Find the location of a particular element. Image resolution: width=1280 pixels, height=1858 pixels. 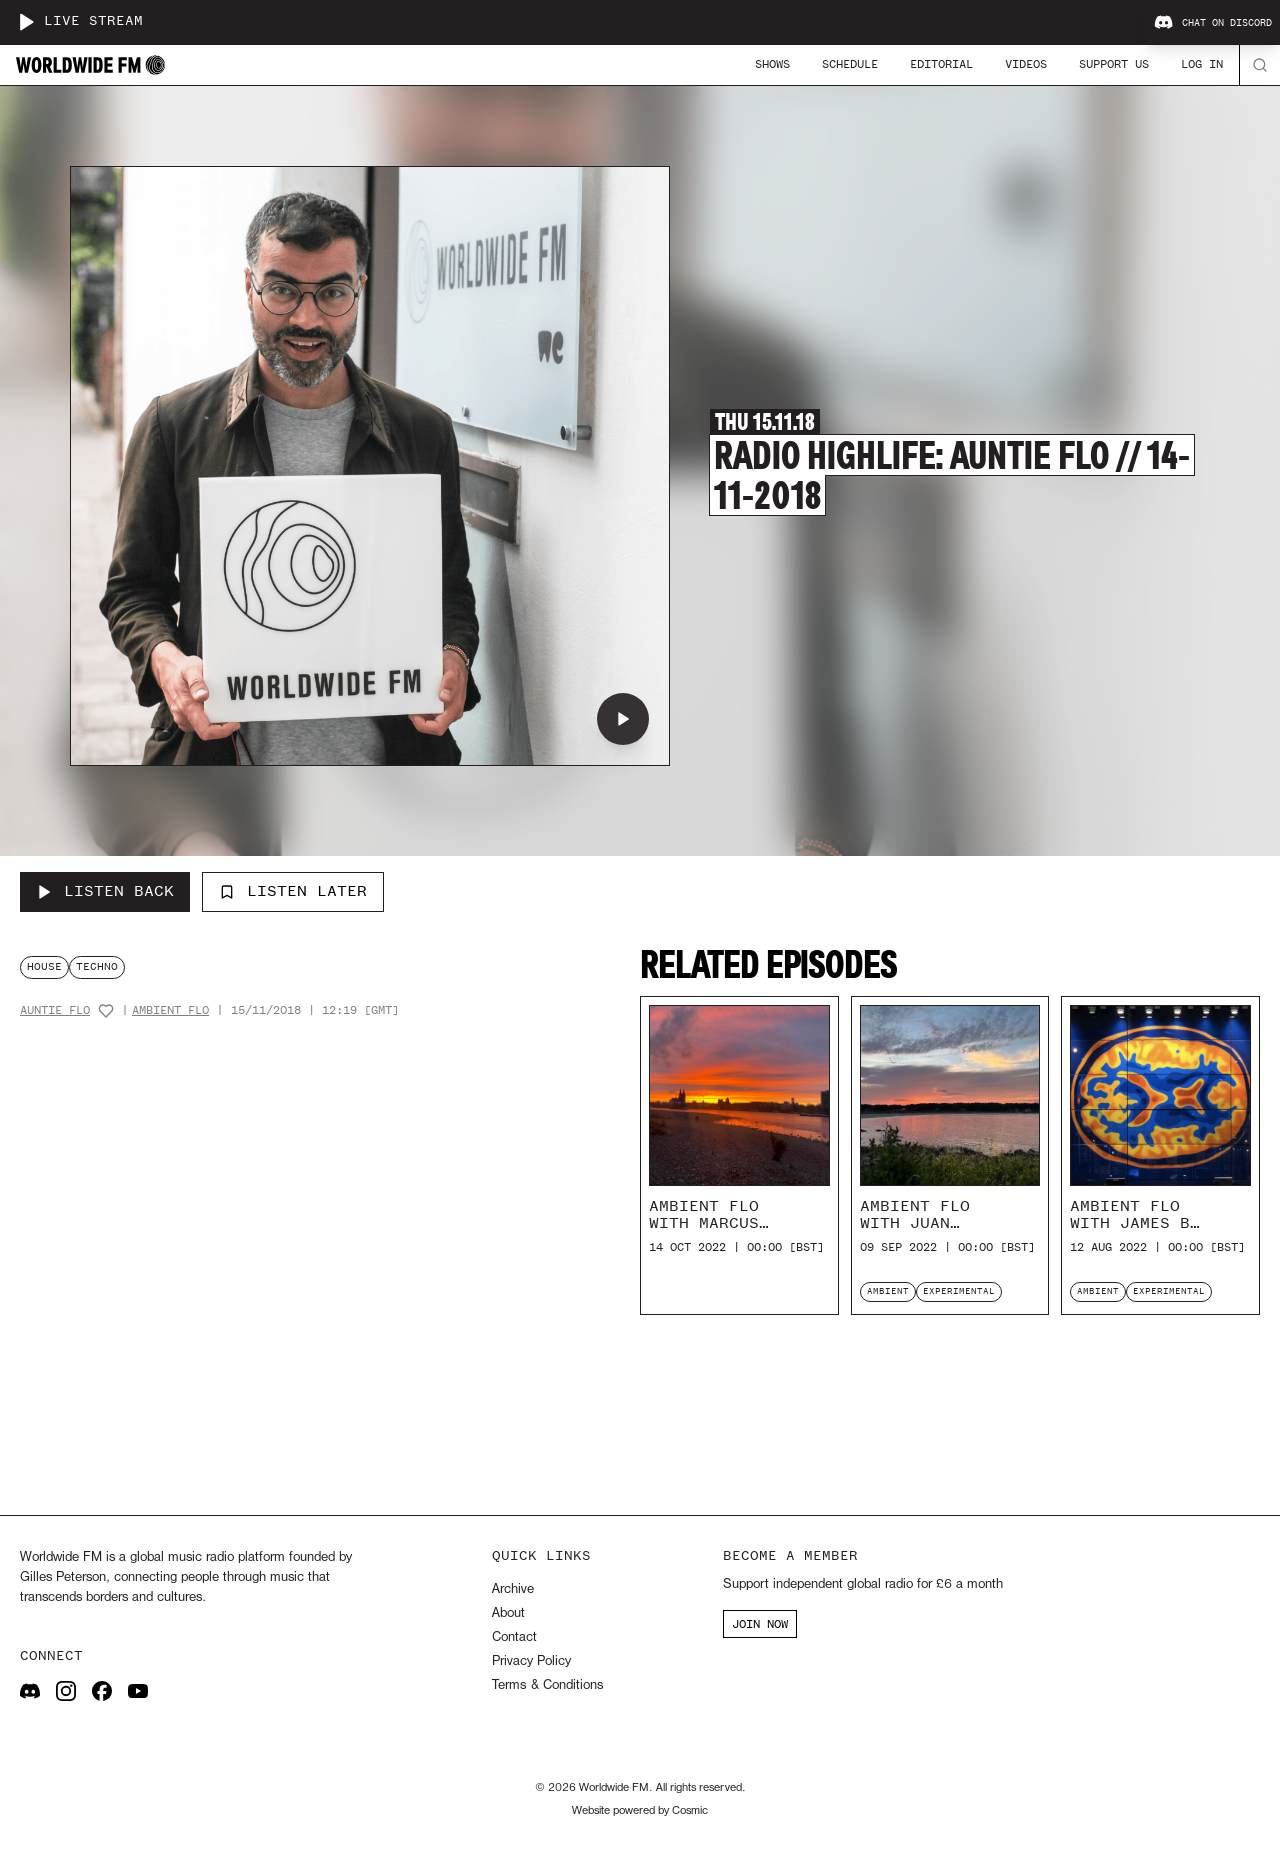

JOIN NOW is located at coordinates (760, 1624).